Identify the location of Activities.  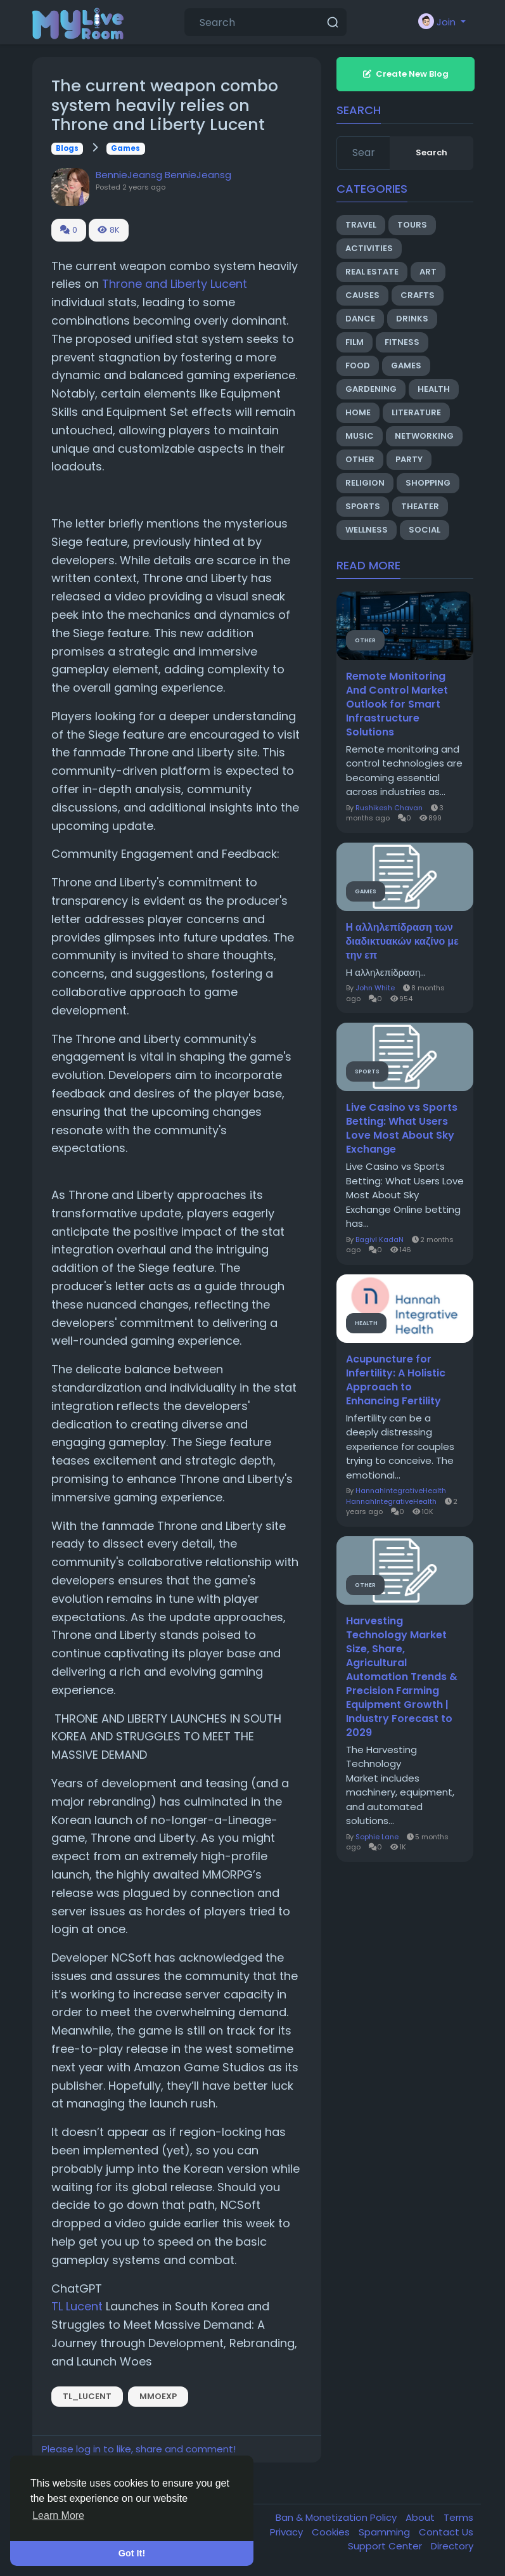
(369, 248).